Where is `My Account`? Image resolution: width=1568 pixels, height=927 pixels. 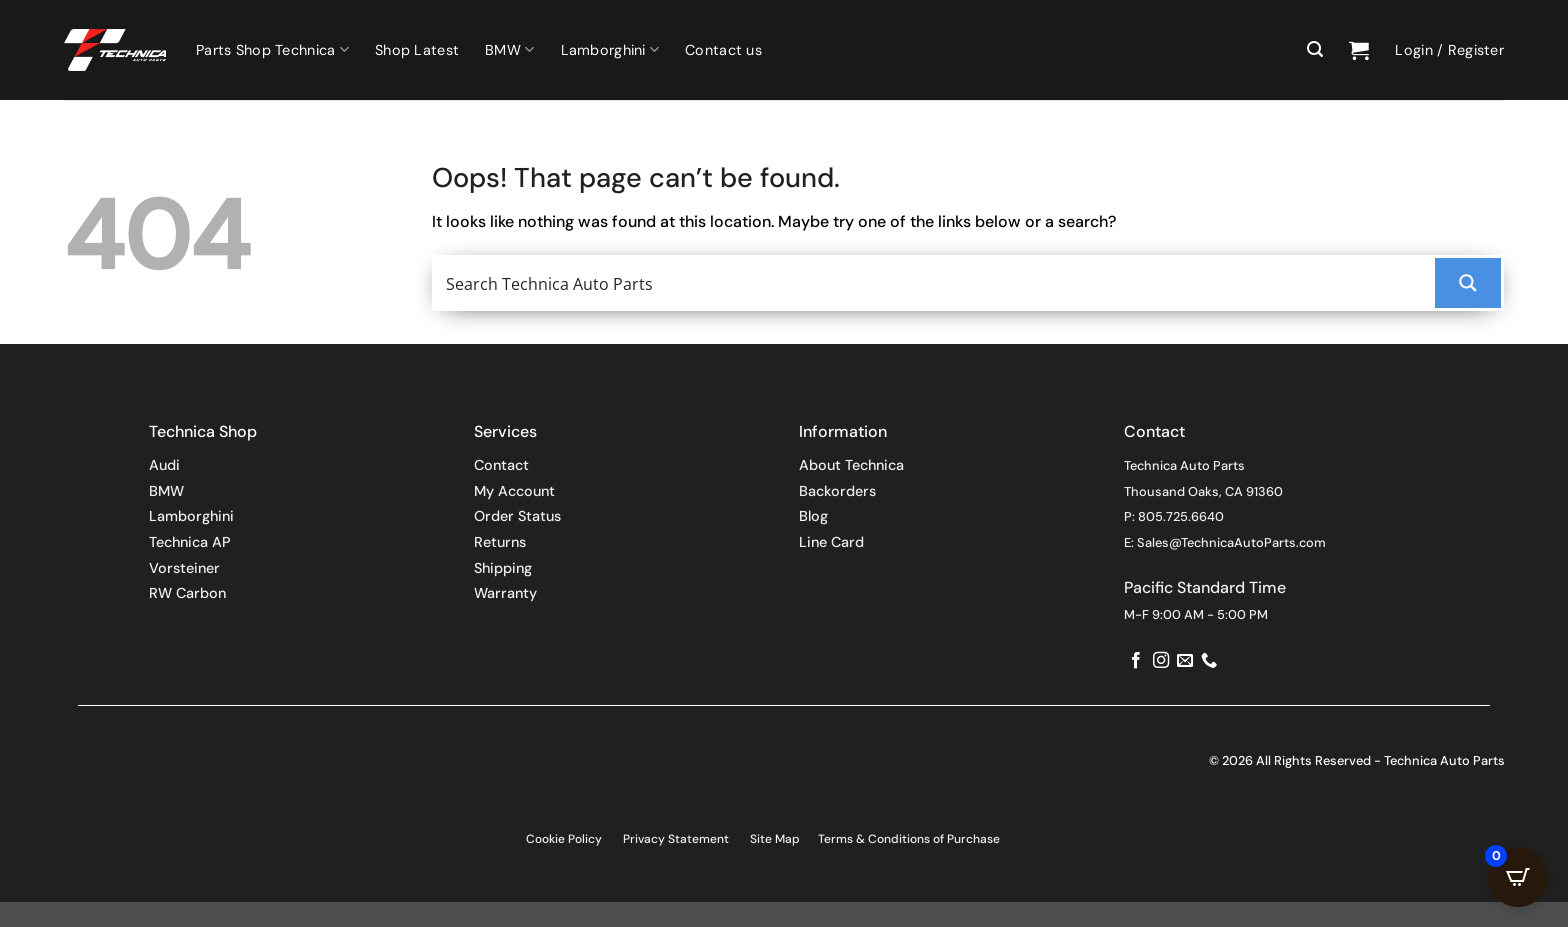 My Account is located at coordinates (514, 491).